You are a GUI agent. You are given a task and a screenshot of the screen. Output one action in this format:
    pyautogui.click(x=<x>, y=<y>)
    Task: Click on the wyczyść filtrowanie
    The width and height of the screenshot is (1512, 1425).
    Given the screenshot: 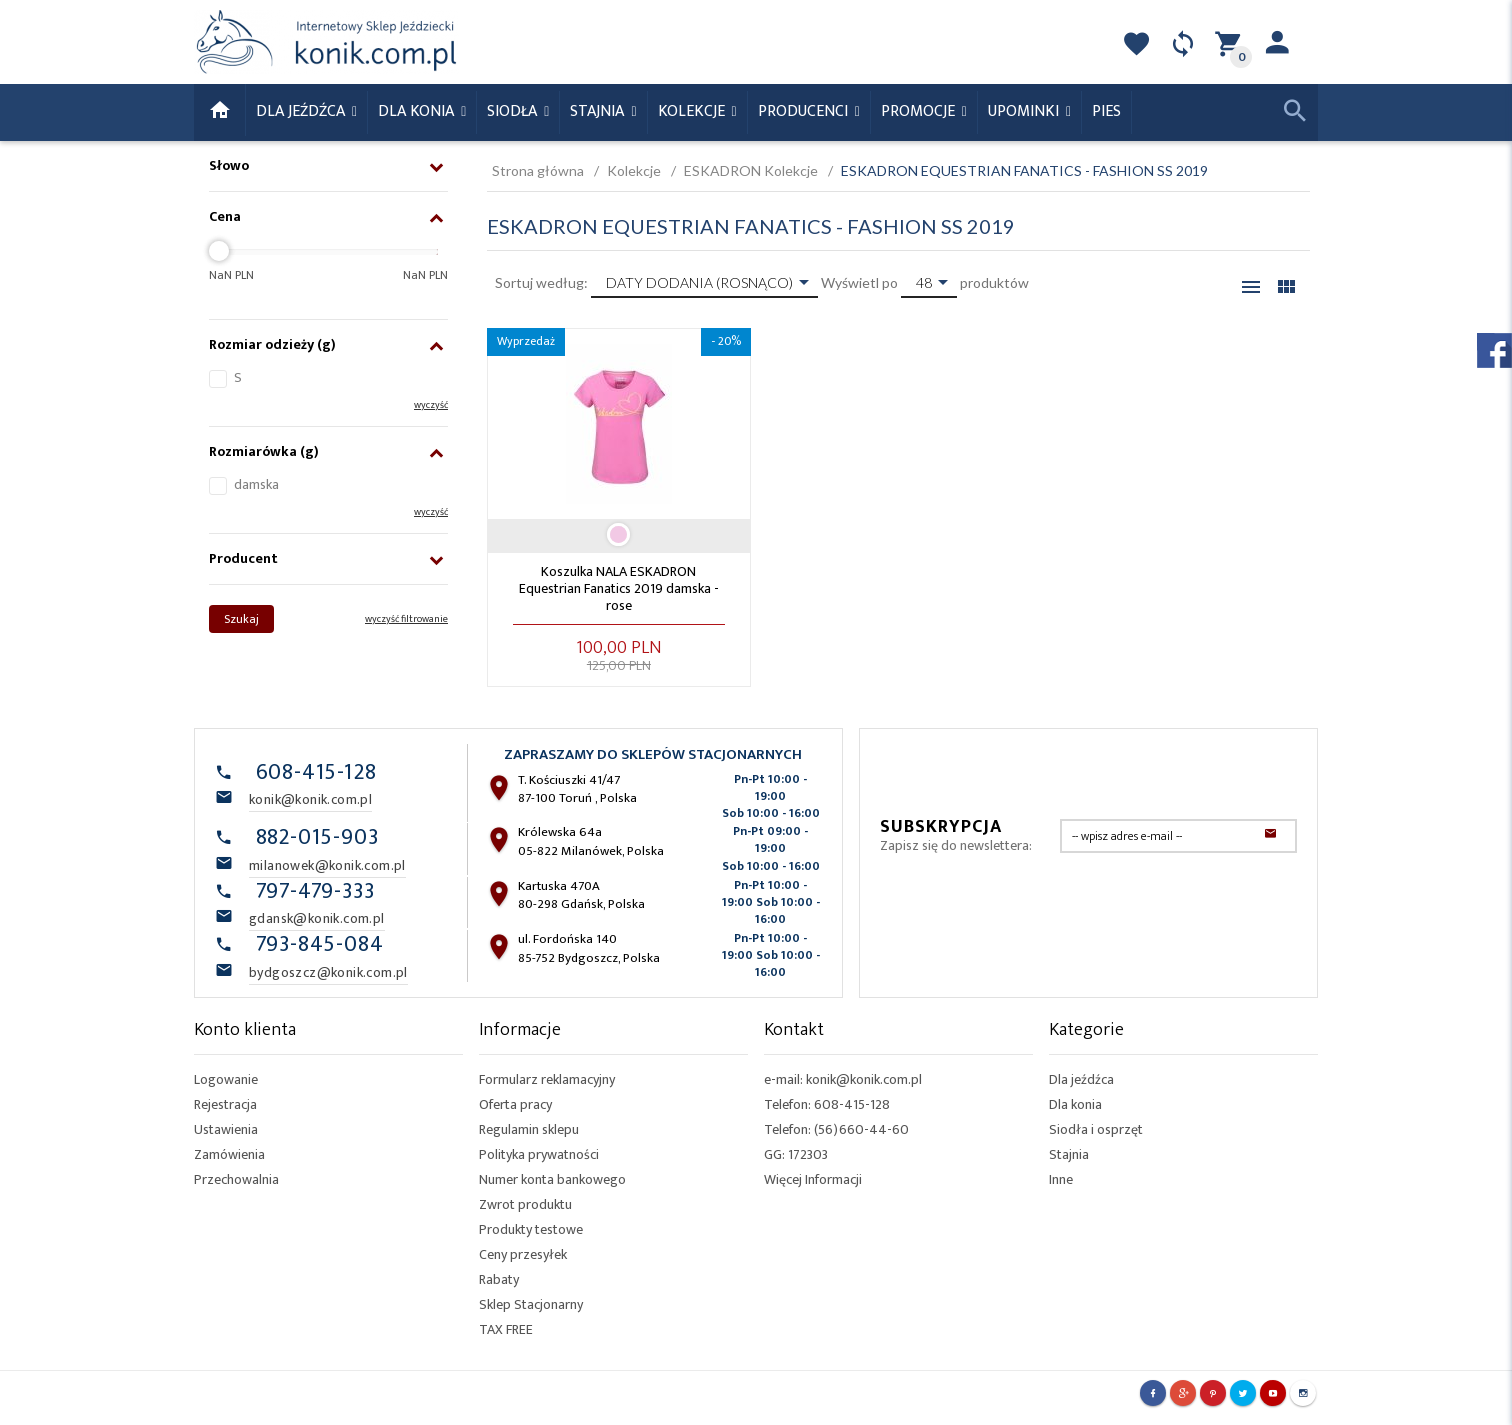 What is the action you would take?
    pyautogui.click(x=406, y=619)
    